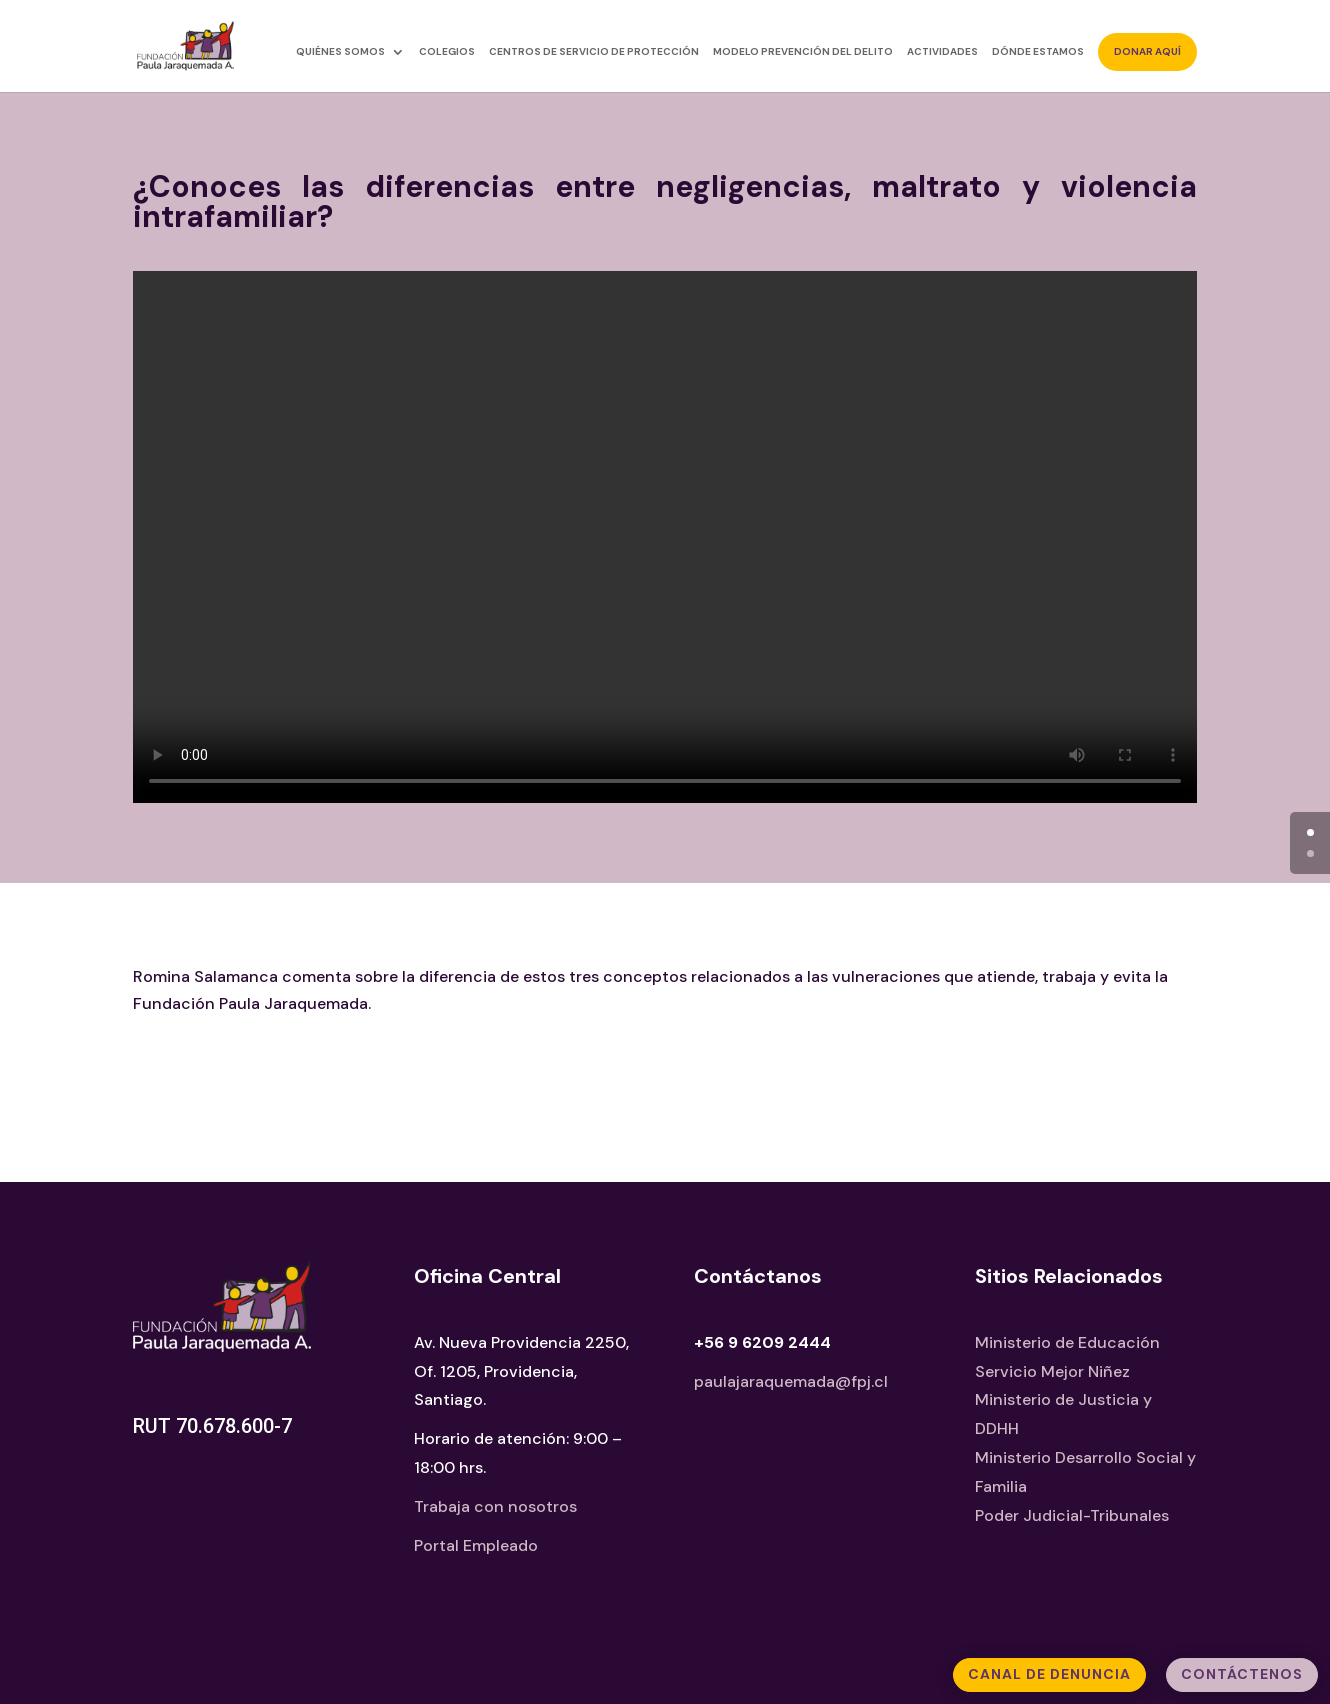  What do you see at coordinates (1147, 51) in the screenshot?
I see `Donar aquí` at bounding box center [1147, 51].